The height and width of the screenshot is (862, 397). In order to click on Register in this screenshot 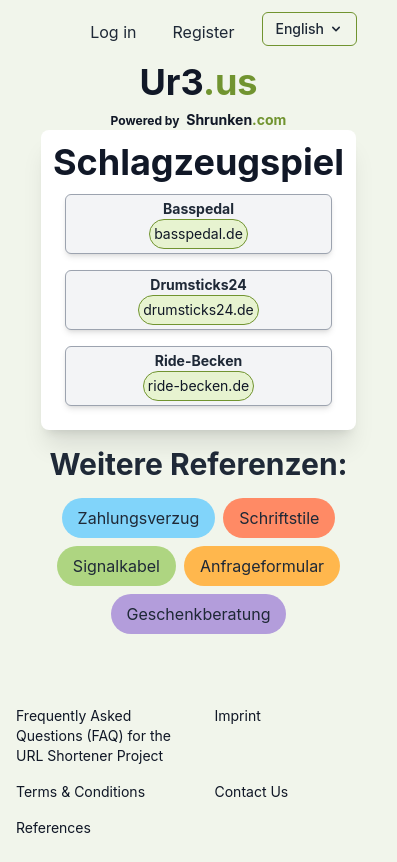, I will do `click(203, 32)`.